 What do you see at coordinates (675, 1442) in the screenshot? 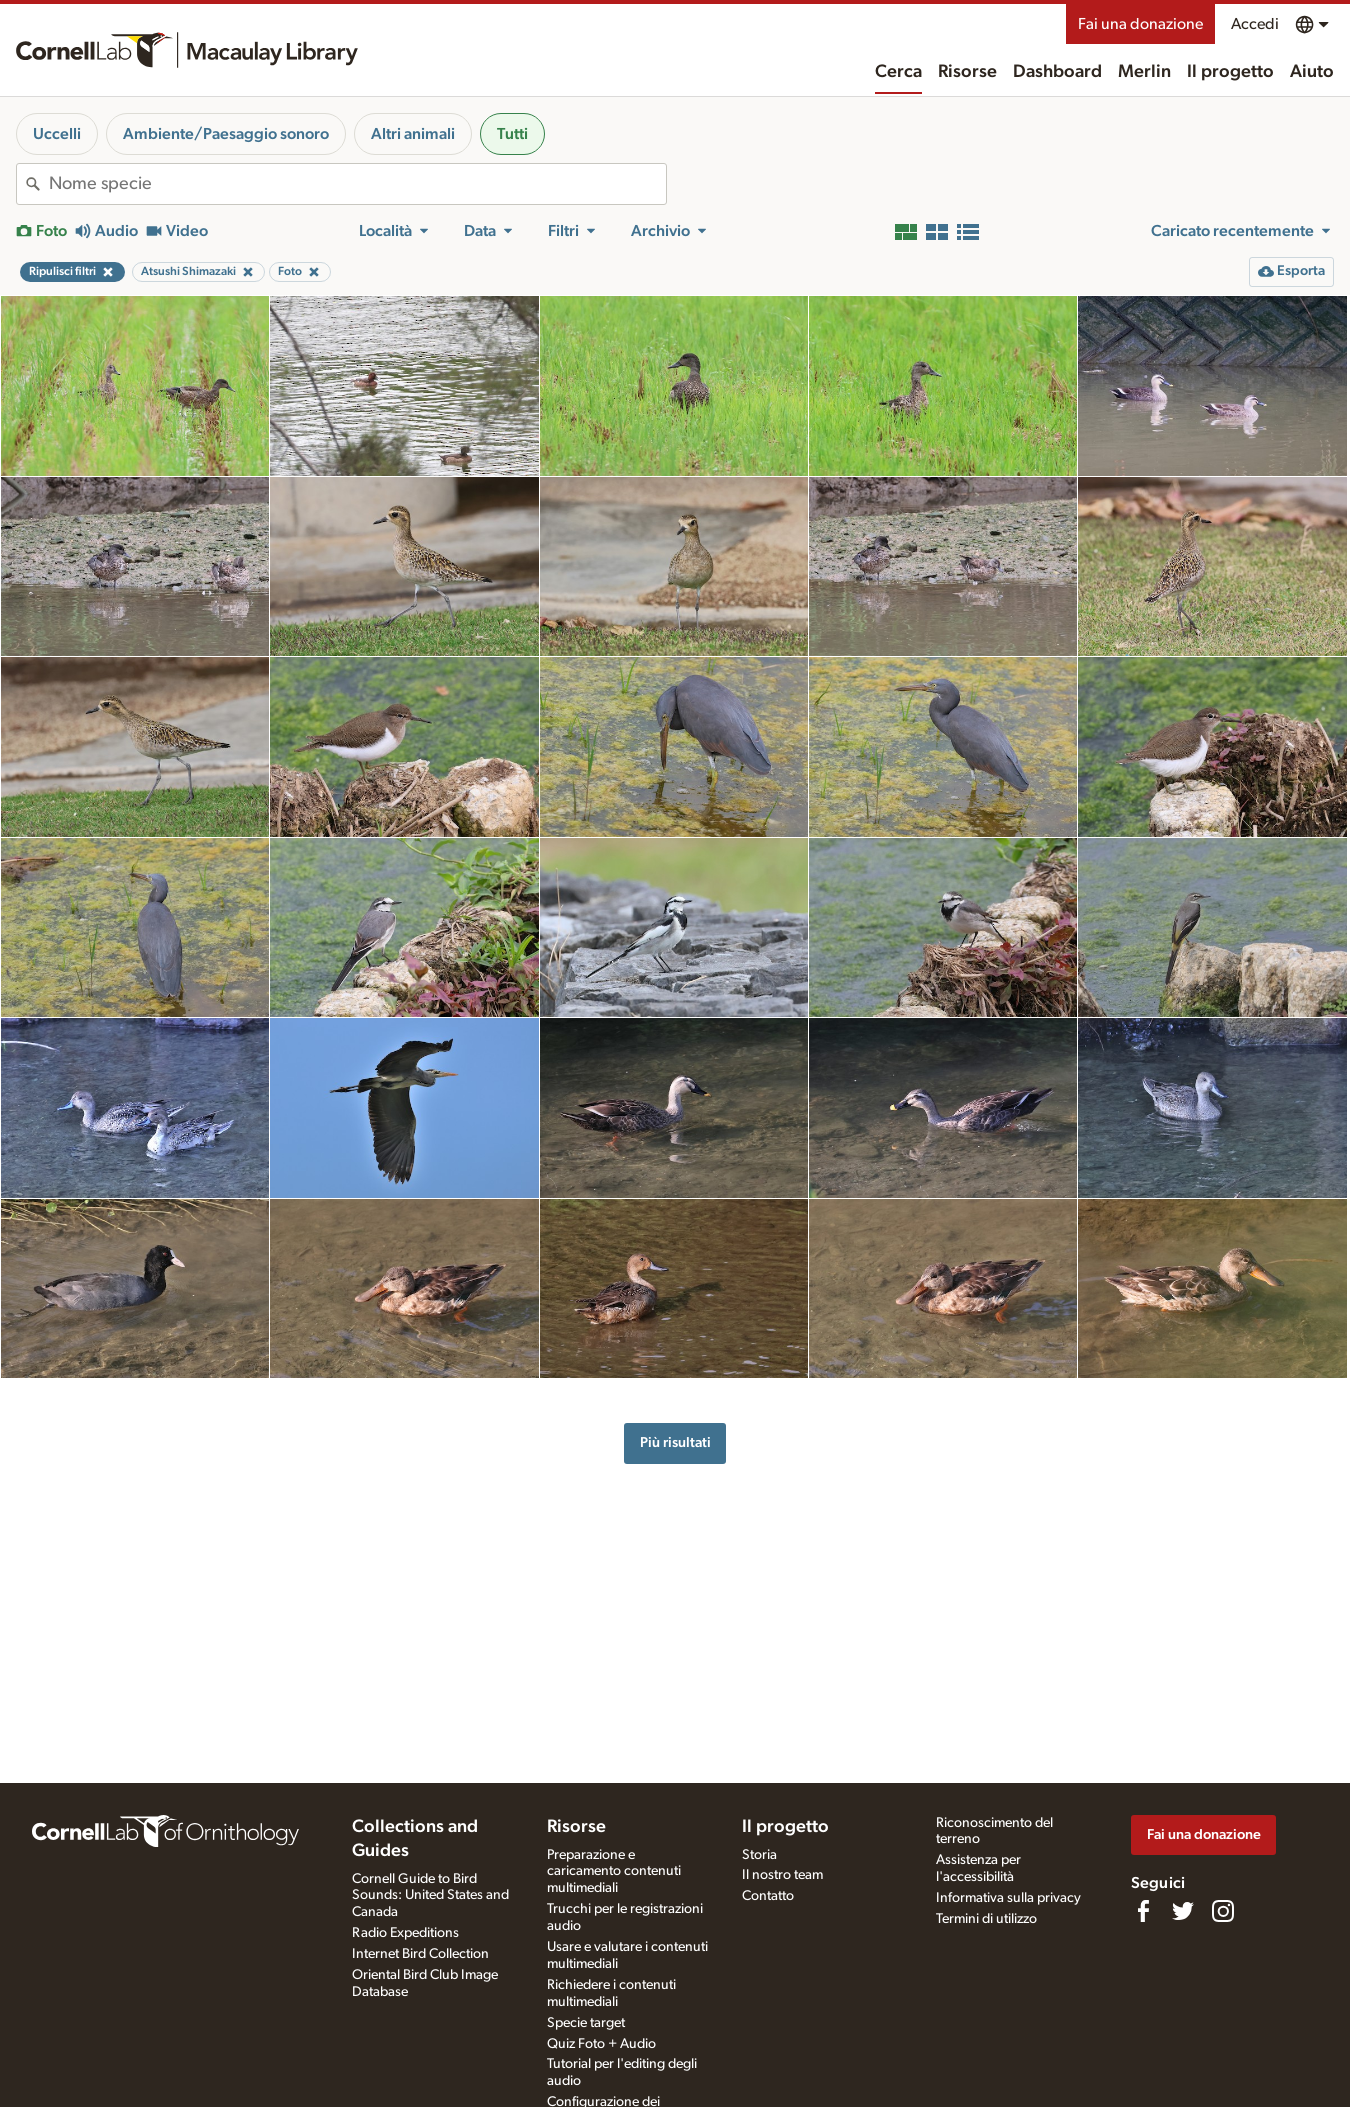
I see `Più risultati` at bounding box center [675, 1442].